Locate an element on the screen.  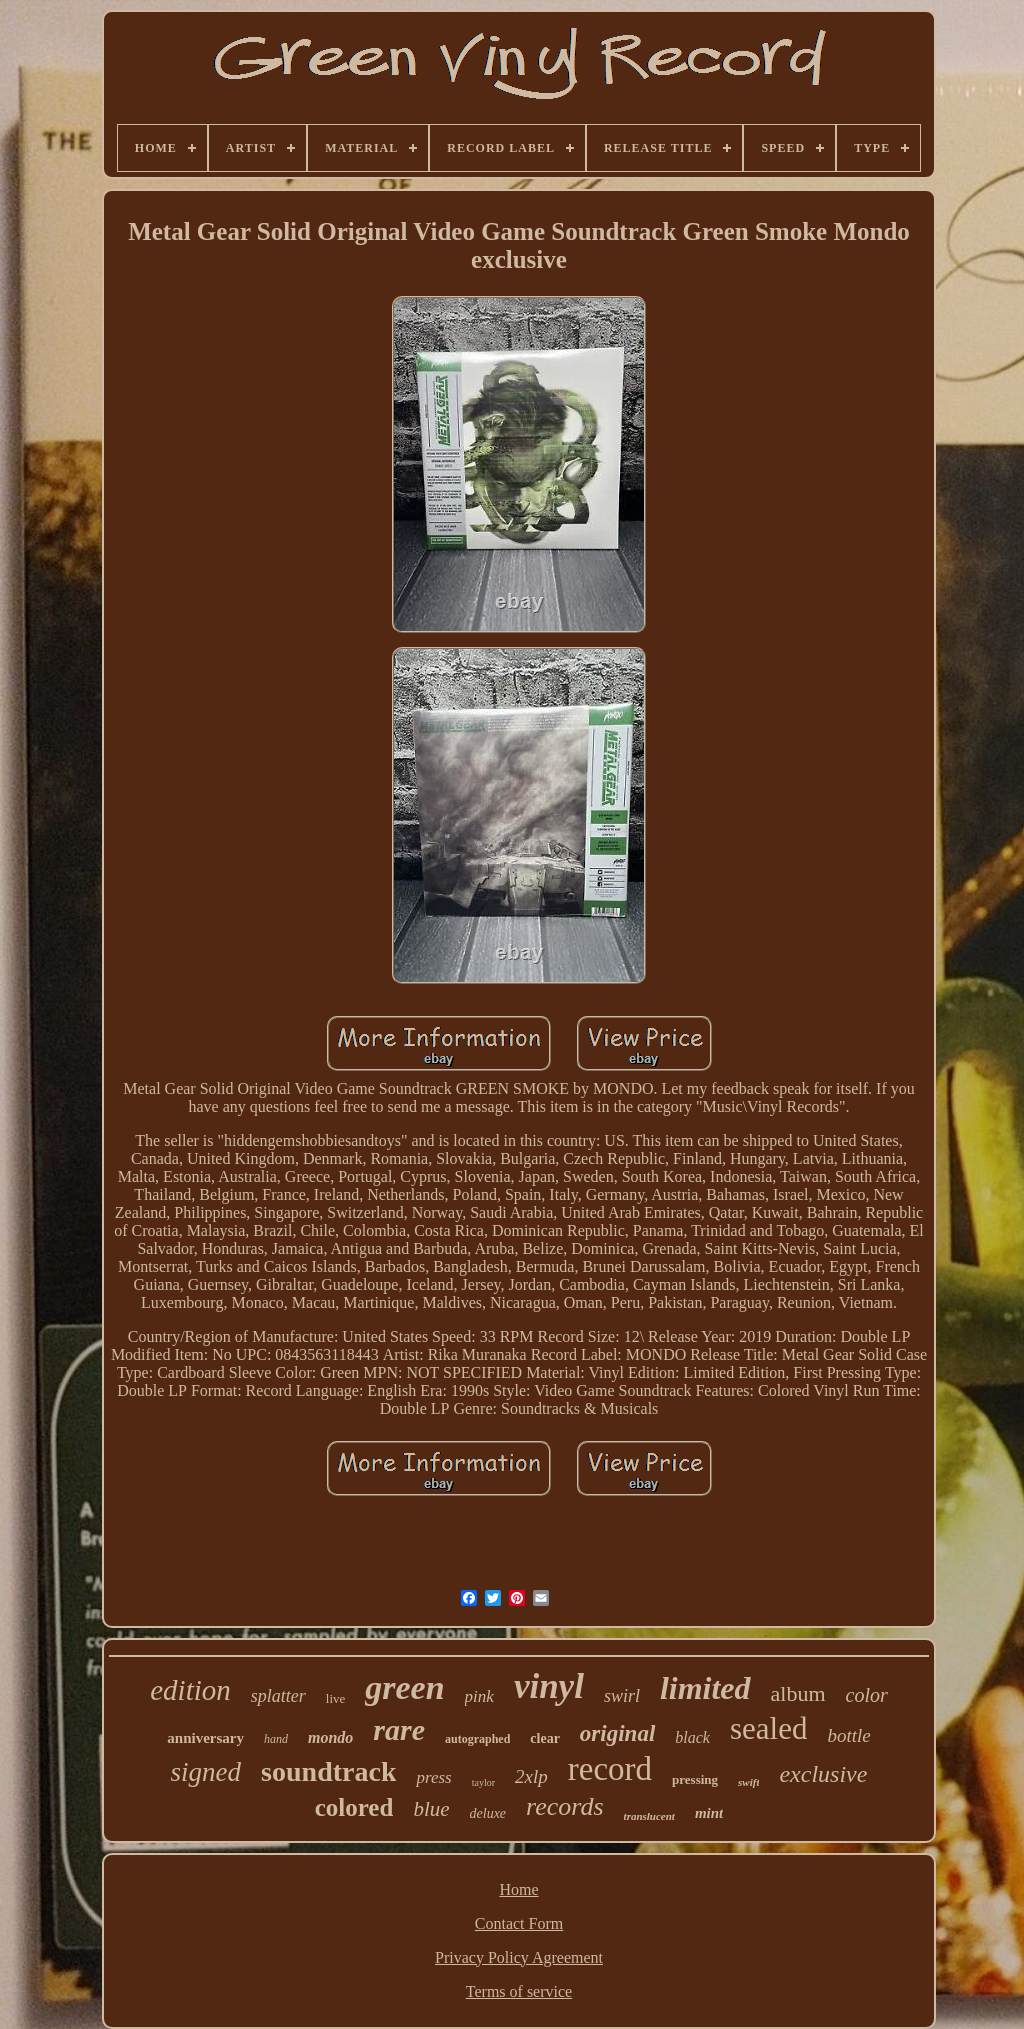
mondo is located at coordinates (330, 1737).